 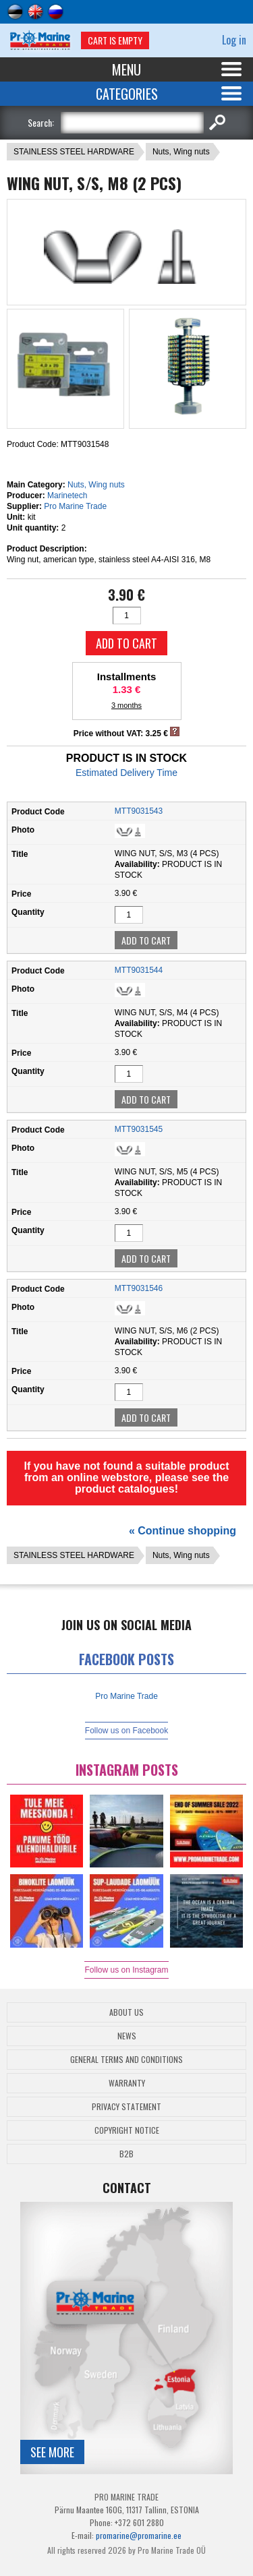 What do you see at coordinates (126, 2012) in the screenshot?
I see `About Us` at bounding box center [126, 2012].